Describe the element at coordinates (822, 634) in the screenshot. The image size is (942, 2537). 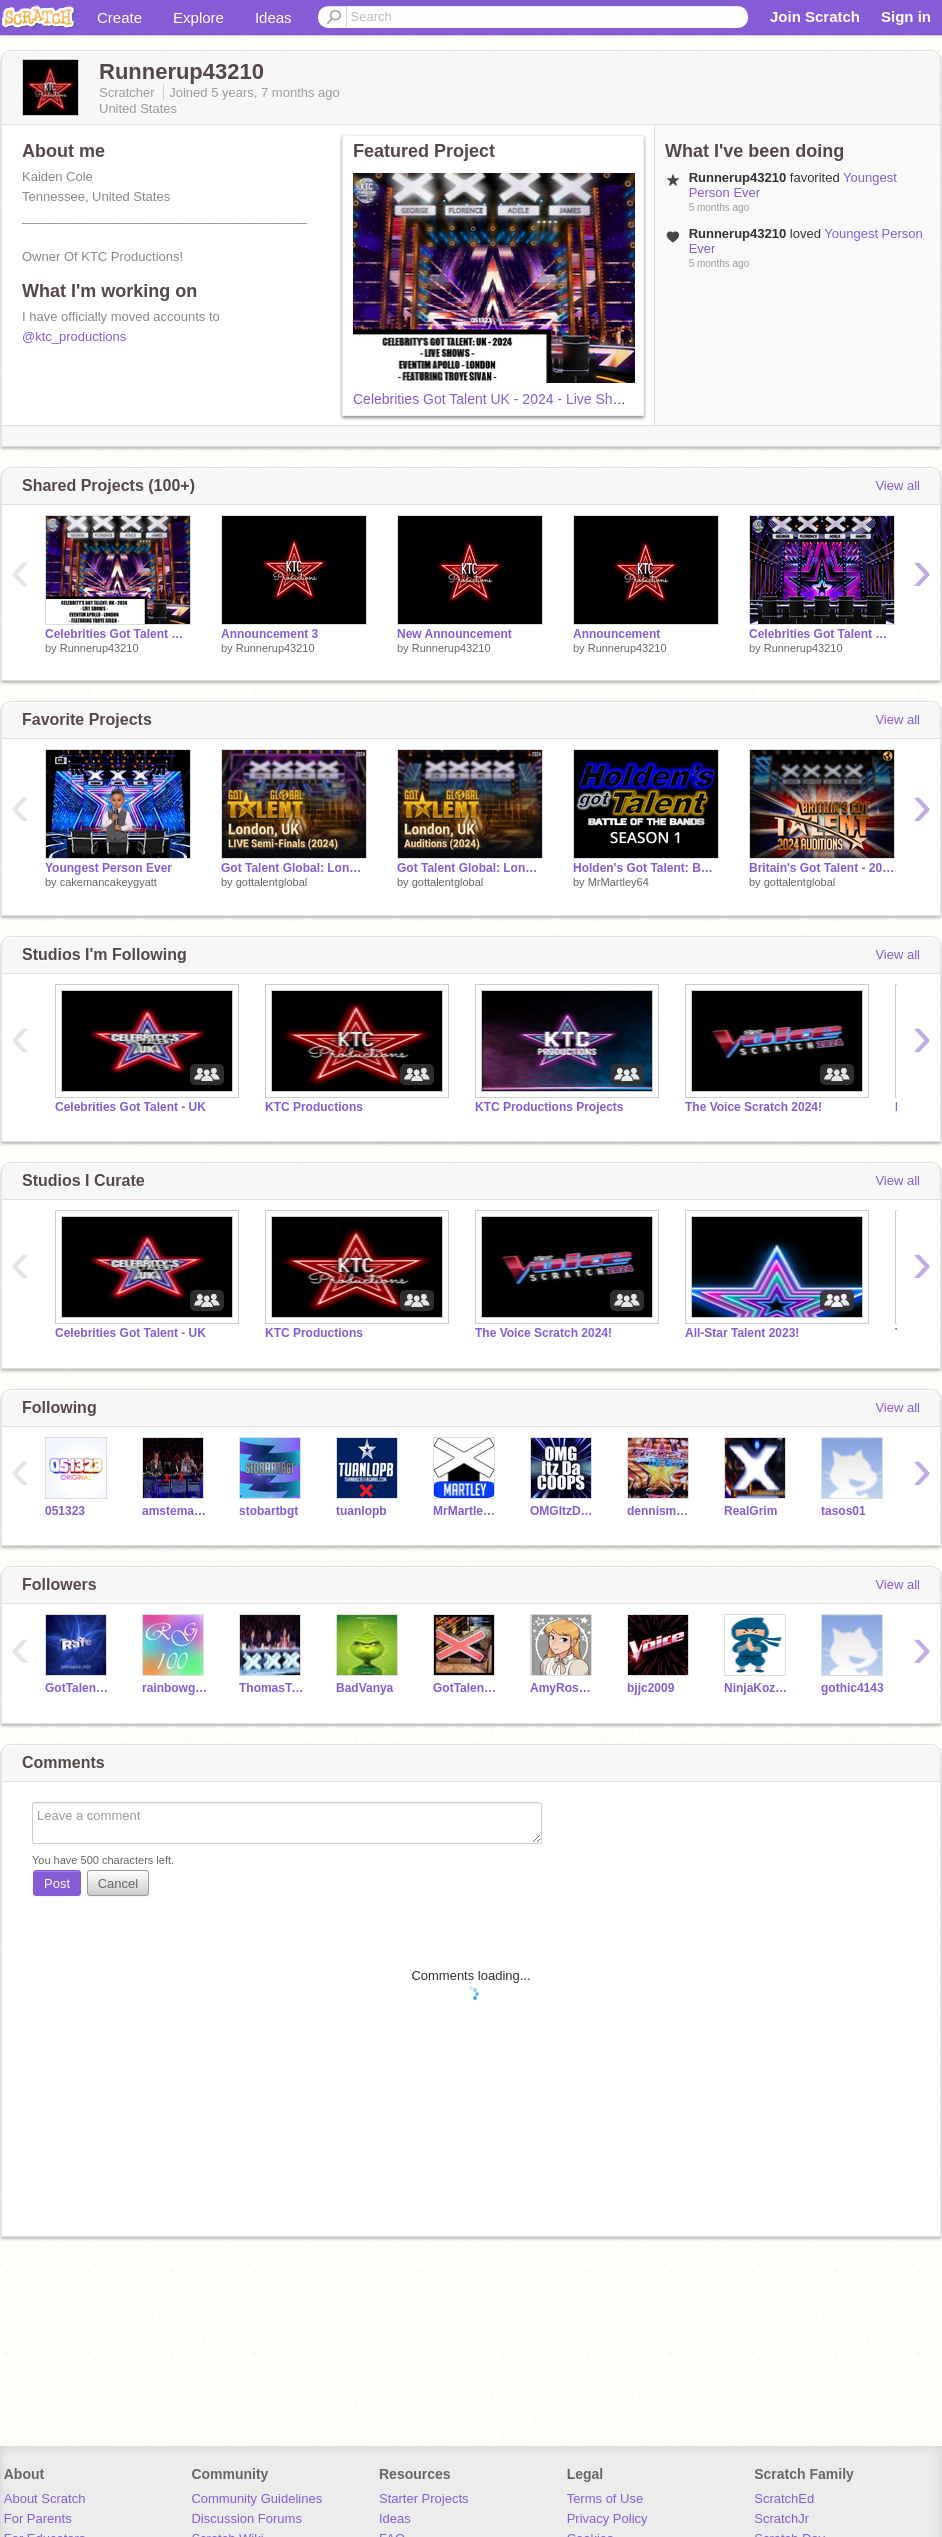
I see `Celebrities Got Talent UK - 2024: Judges' Cuts (SYDNEY)` at that location.